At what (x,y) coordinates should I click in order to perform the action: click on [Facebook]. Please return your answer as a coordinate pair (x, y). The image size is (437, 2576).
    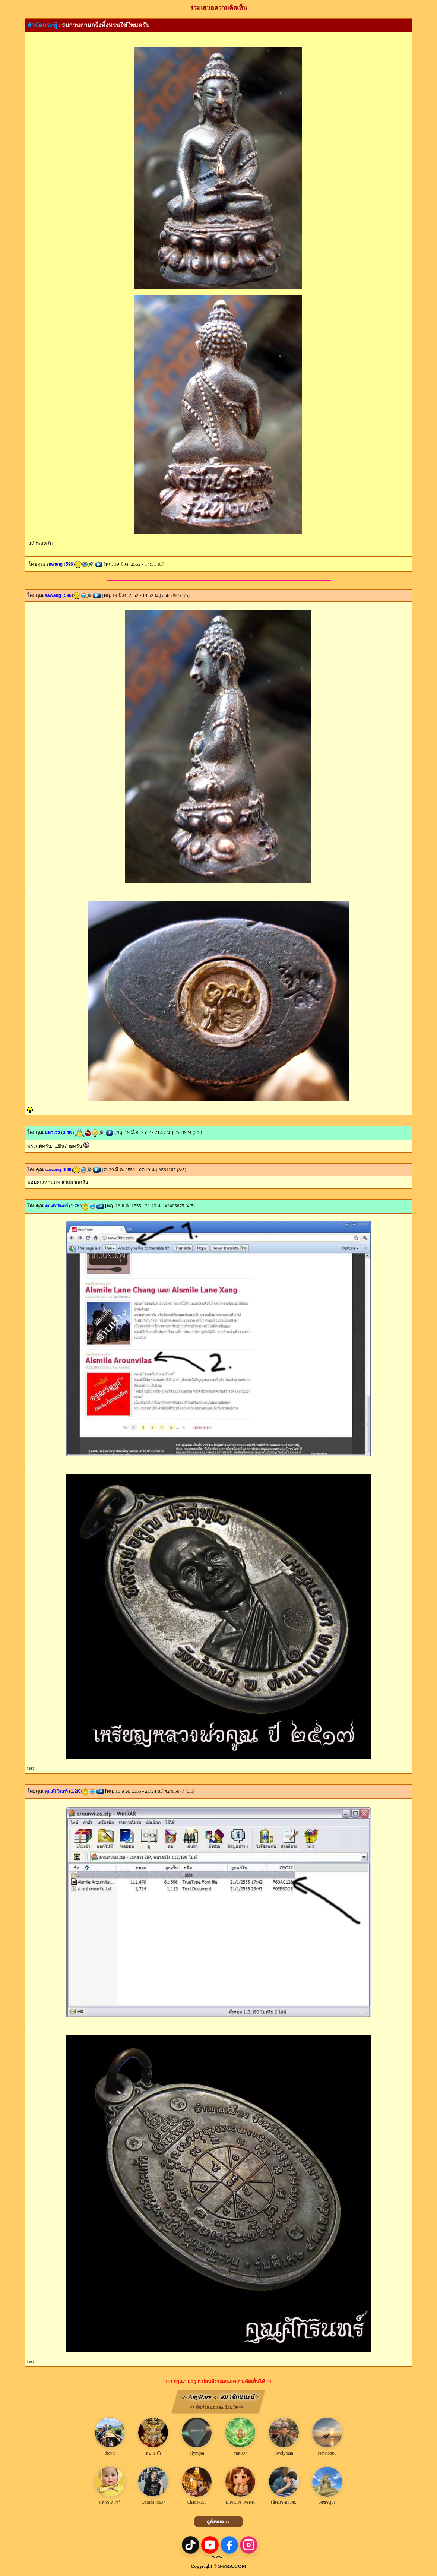
    Looking at the image, I should click on (229, 2545).